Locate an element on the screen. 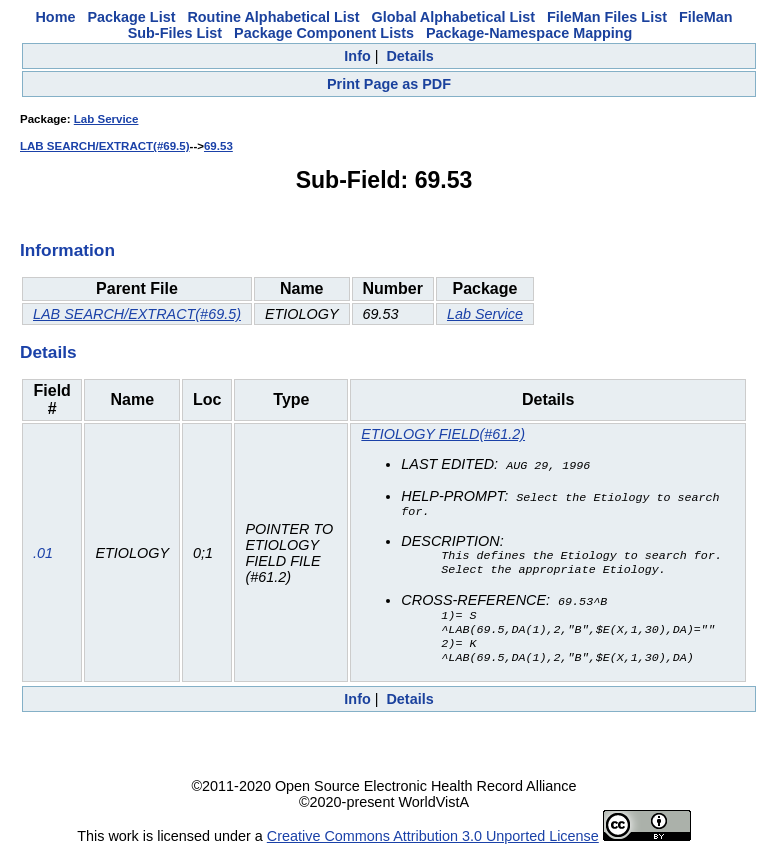 This screenshot has height=863, width=768. Package Component Lists is located at coordinates (324, 33).